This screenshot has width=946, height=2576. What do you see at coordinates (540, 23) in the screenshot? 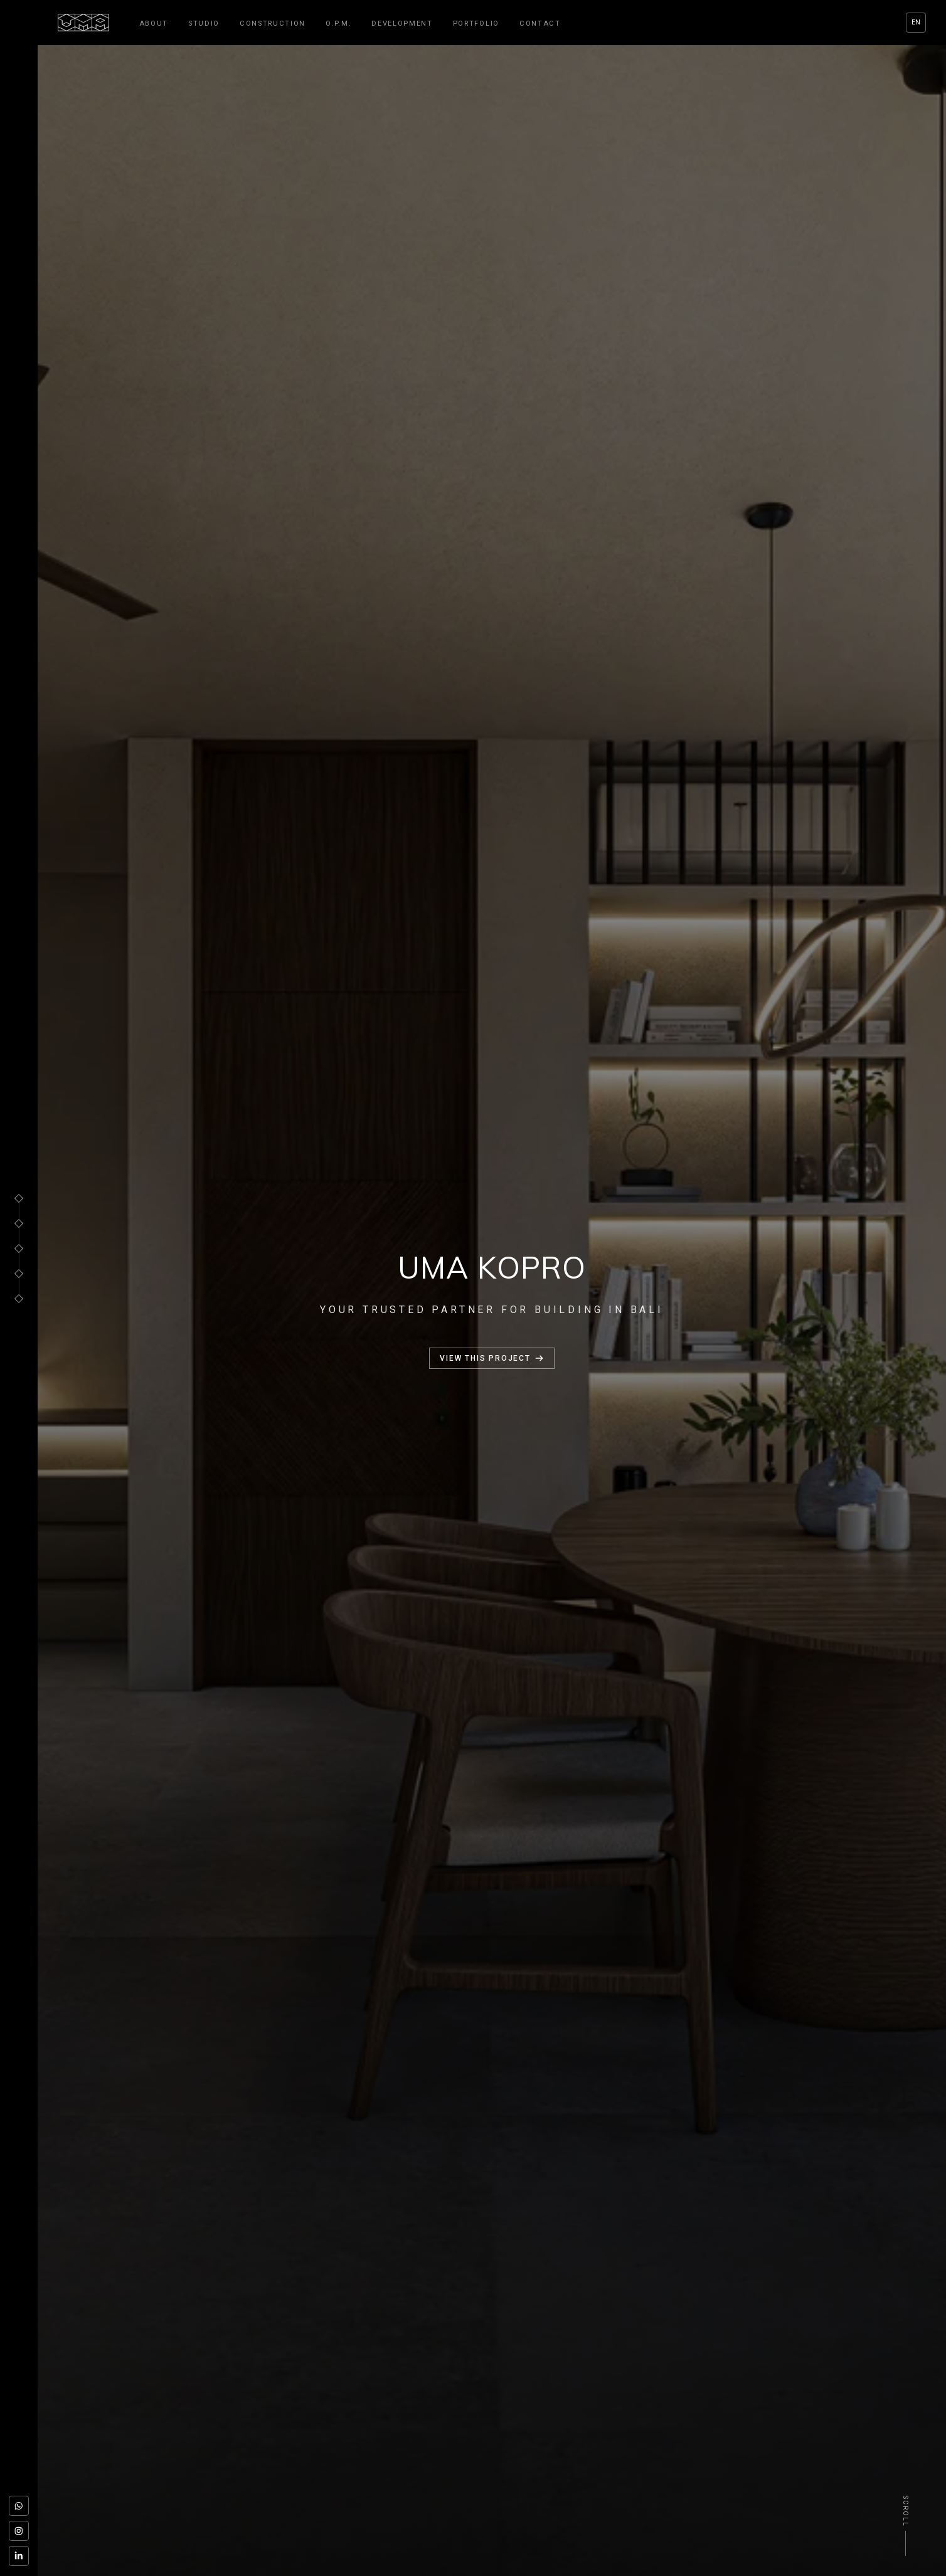
I see `Contact` at bounding box center [540, 23].